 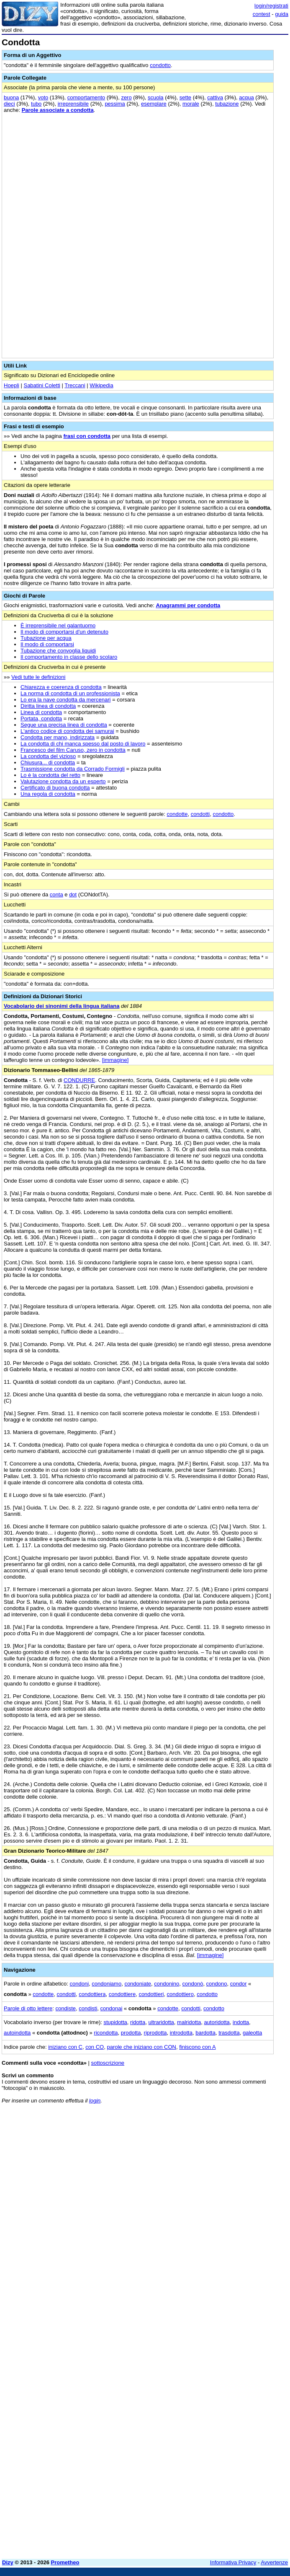 What do you see at coordinates (63, 781) in the screenshot?
I see `Valutazione condotta da un esperto` at bounding box center [63, 781].